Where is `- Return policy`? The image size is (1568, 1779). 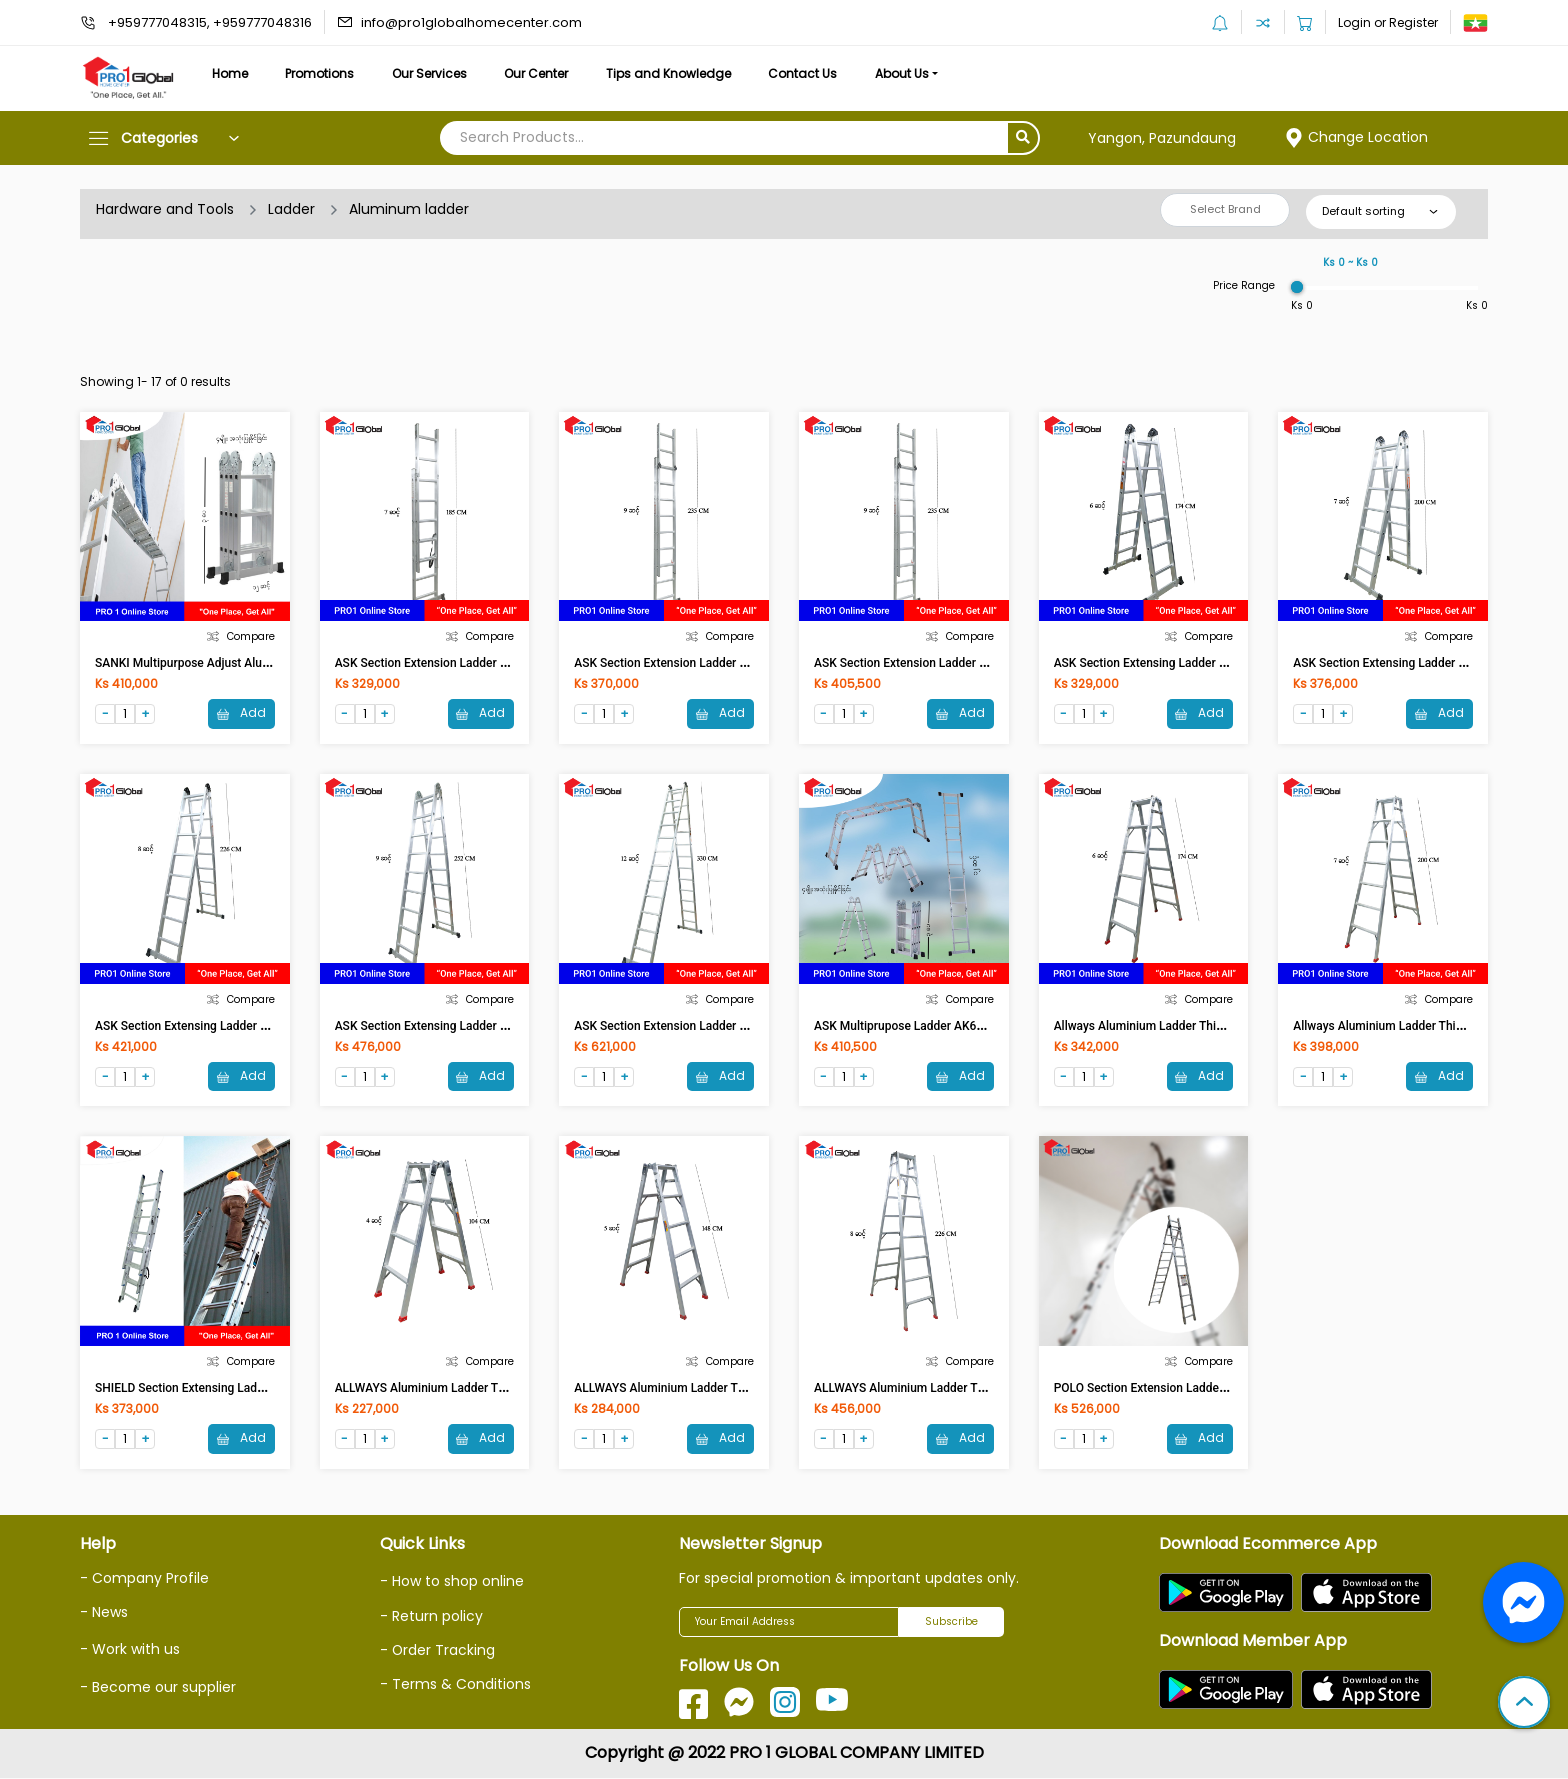 - Return policy is located at coordinates (431, 1616).